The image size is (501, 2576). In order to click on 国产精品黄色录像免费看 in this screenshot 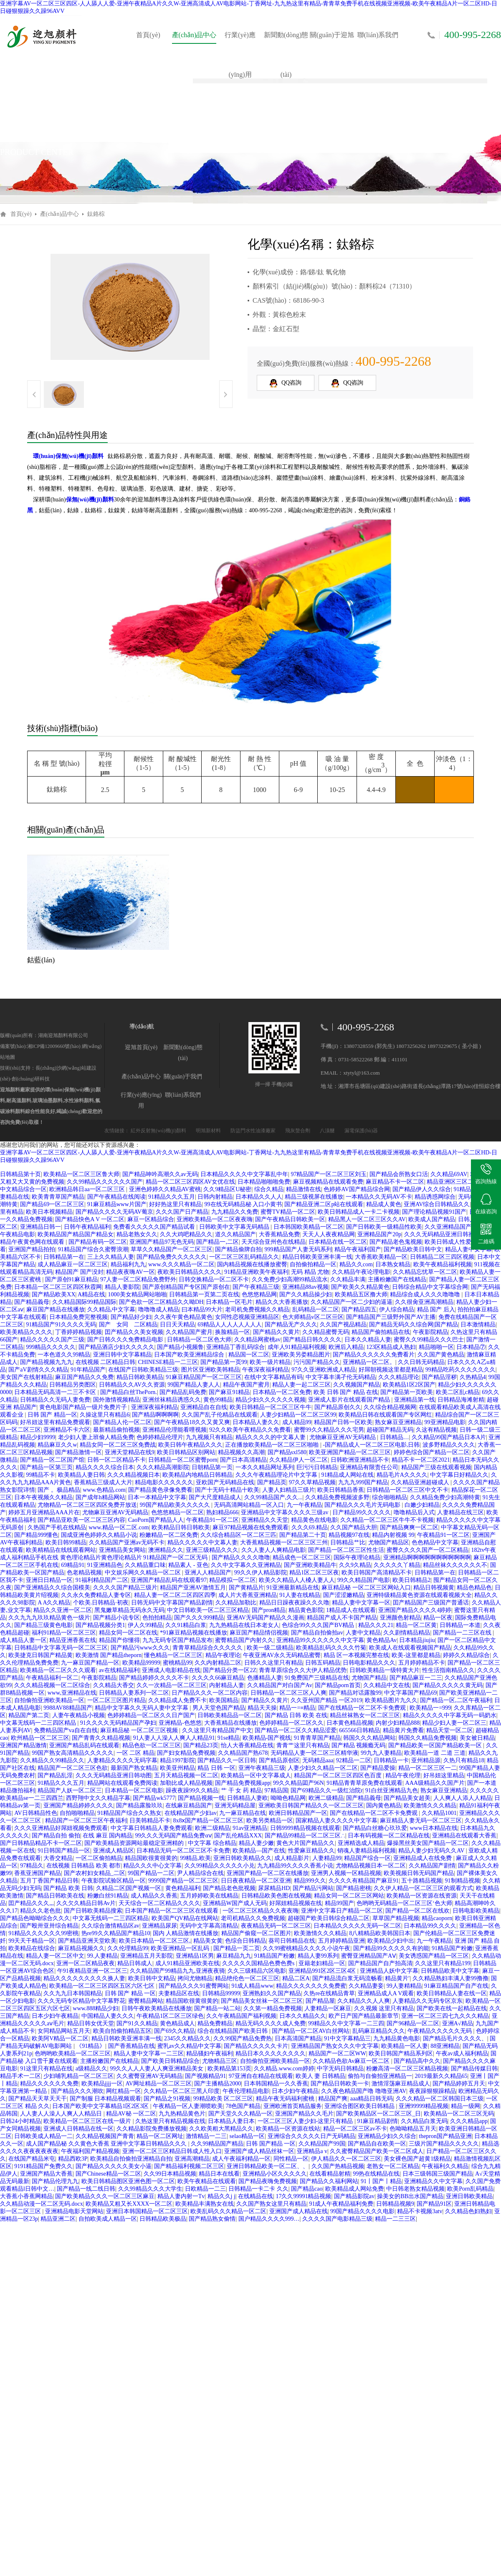, I will do `click(160, 1490)`.